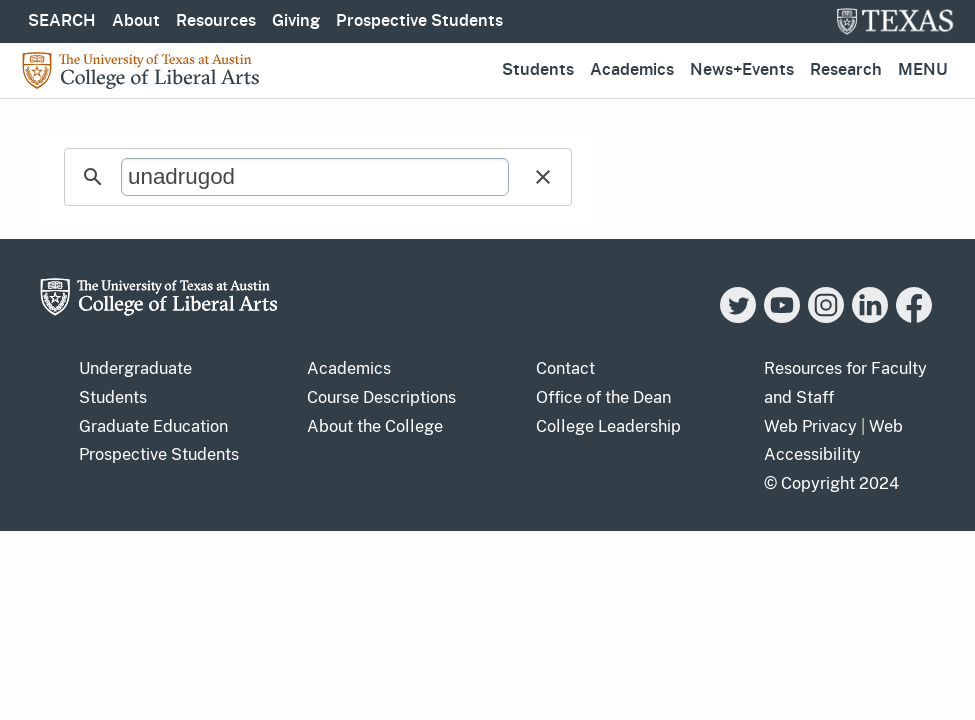  What do you see at coordinates (826, 317) in the screenshot?
I see `[Instagram]` at bounding box center [826, 317].